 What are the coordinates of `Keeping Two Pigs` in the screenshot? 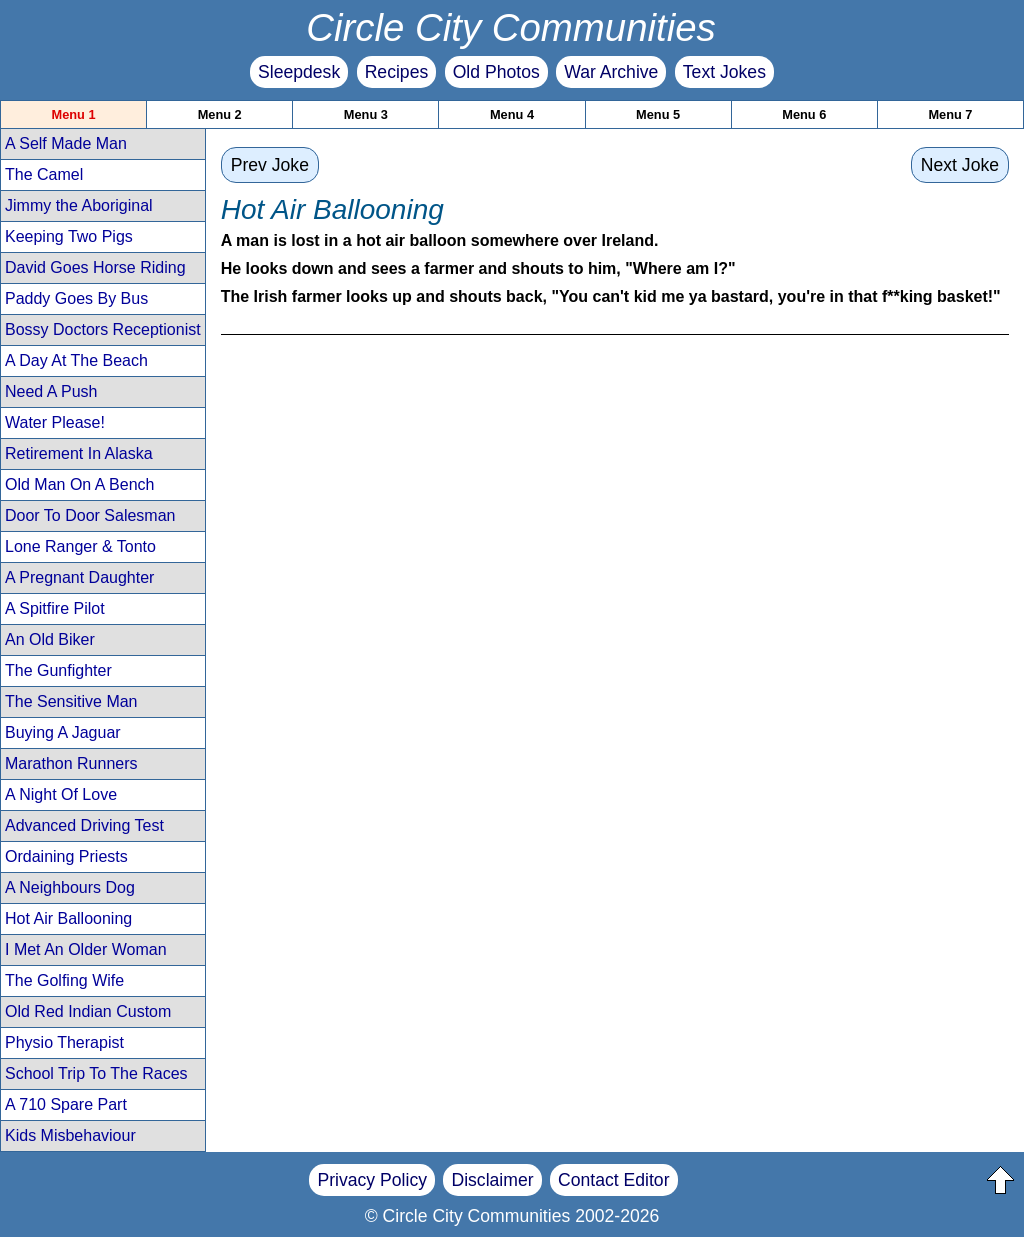 It's located at (69, 236).